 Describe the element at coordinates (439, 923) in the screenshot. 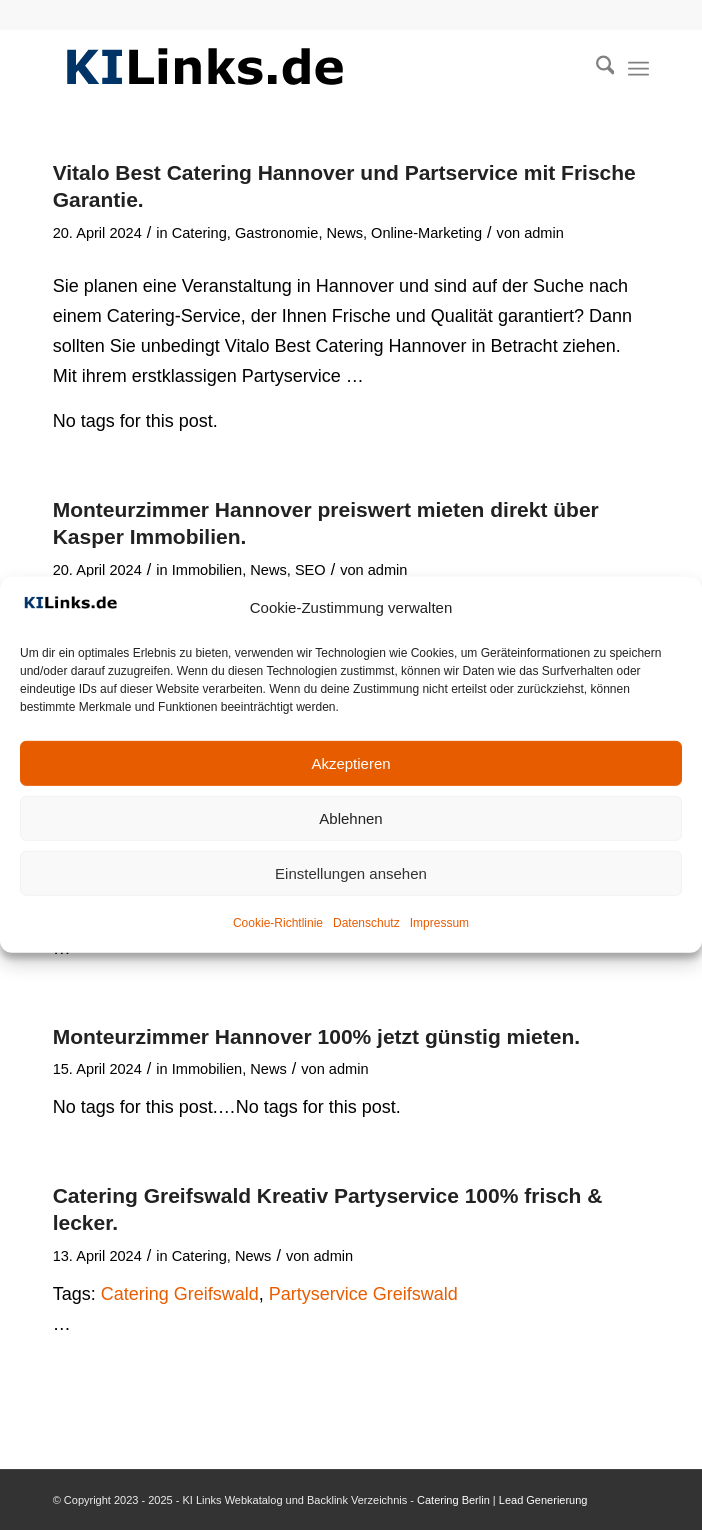

I see `Impressum` at that location.